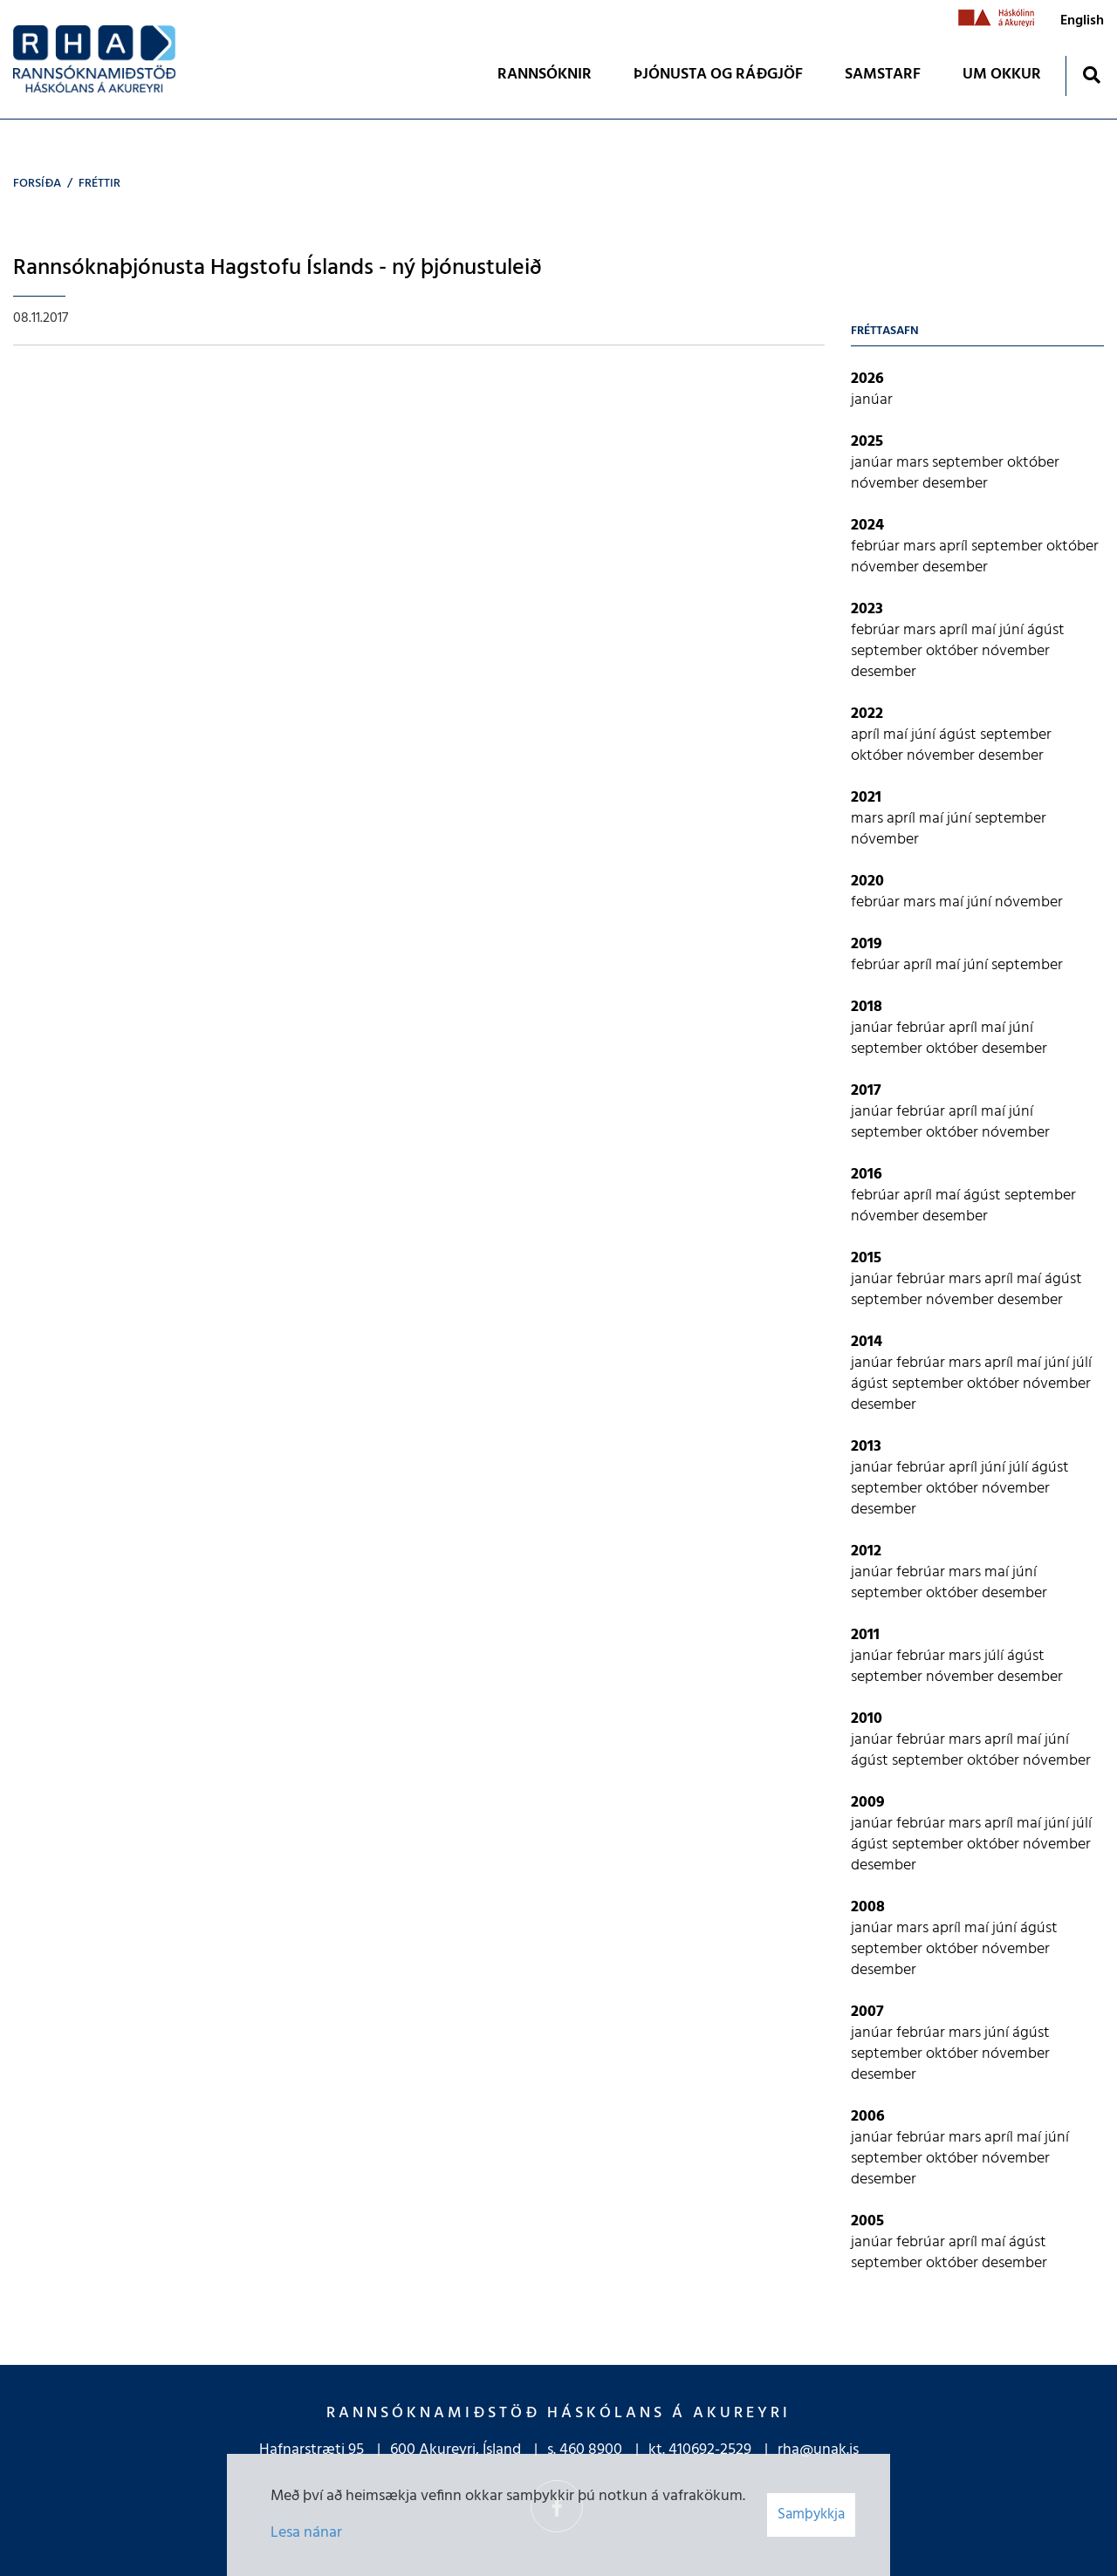 This screenshot has height=2576, width=1117. Describe the element at coordinates (1082, 1363) in the screenshot. I see `júlí` at that location.